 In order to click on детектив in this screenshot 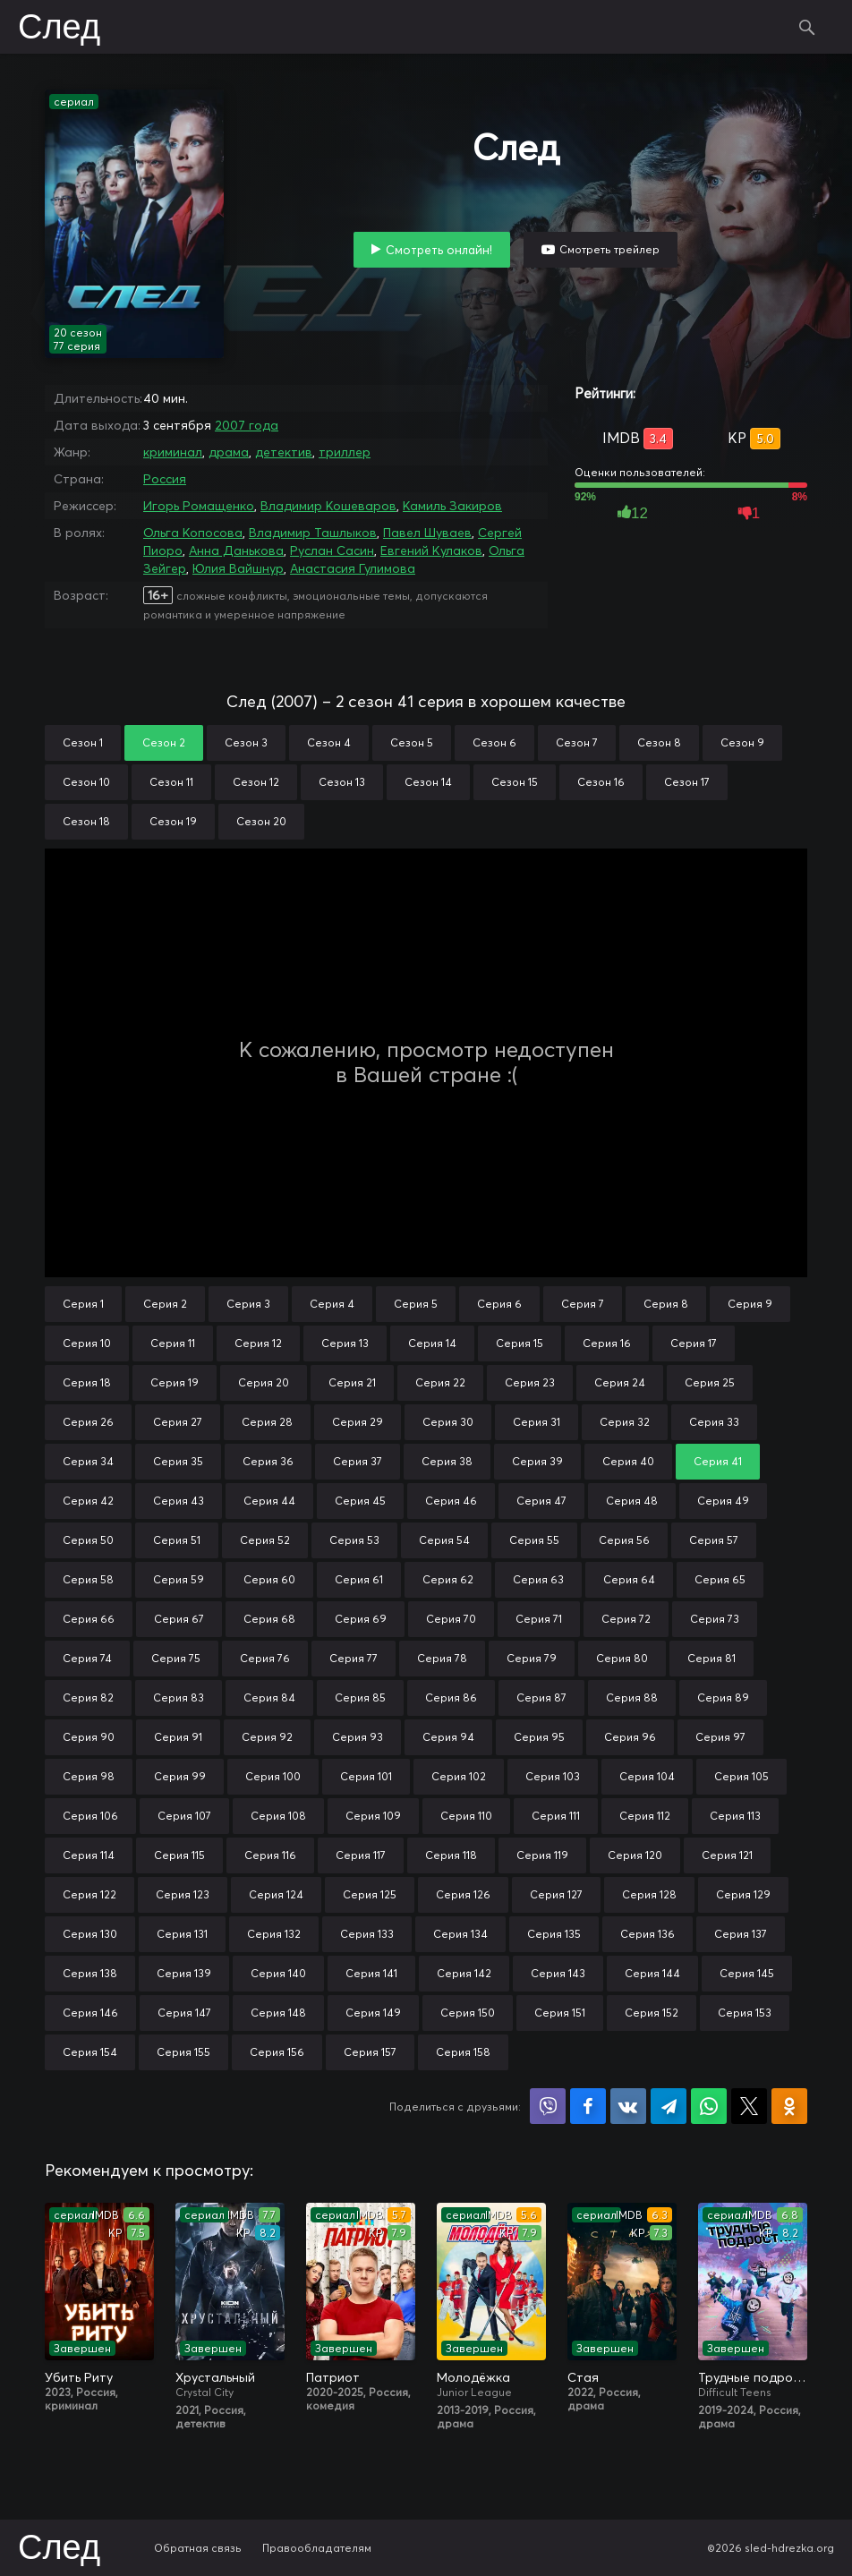, I will do `click(283, 452)`.